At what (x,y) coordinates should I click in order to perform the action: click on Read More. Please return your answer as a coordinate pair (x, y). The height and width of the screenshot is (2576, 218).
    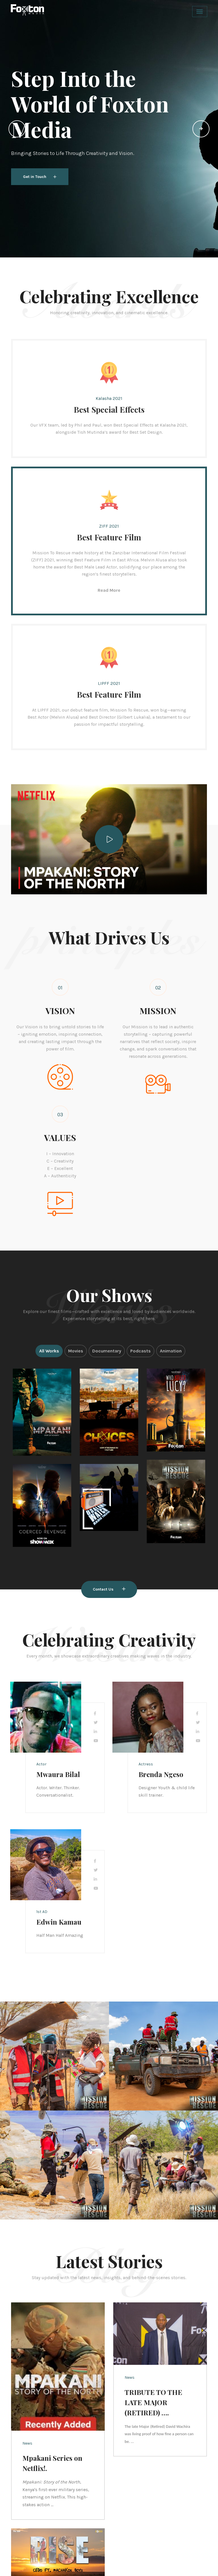
    Looking at the image, I should click on (109, 590).